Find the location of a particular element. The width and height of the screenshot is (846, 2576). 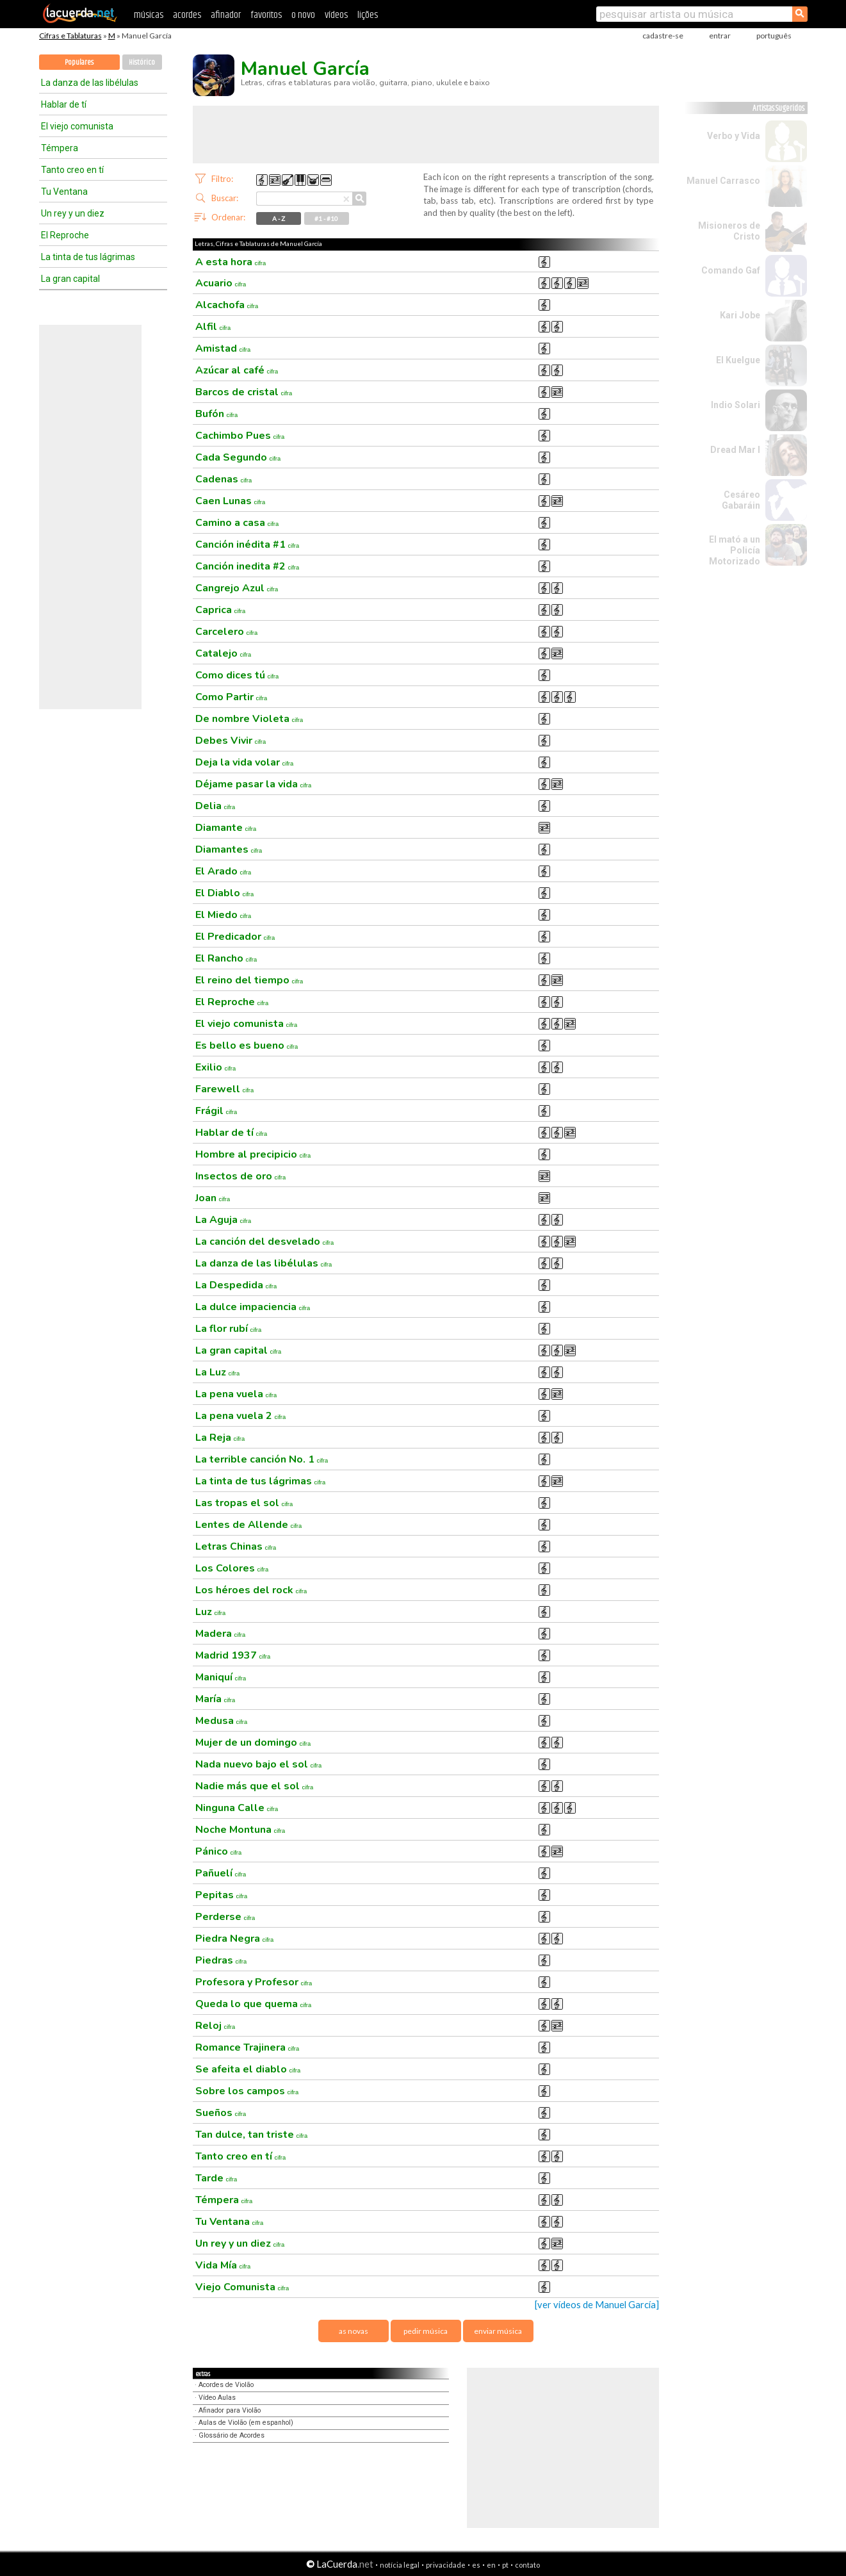

contato is located at coordinates (527, 2565).